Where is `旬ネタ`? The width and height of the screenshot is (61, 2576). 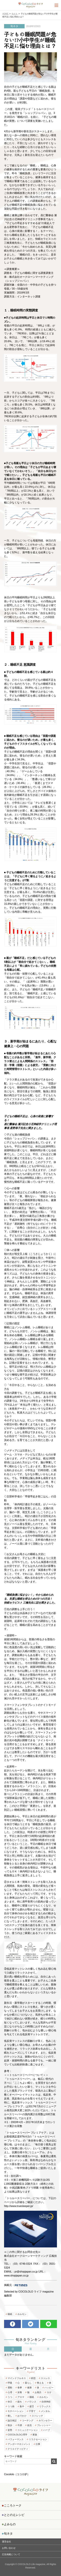 旬ネタ is located at coordinates (8, 2533).